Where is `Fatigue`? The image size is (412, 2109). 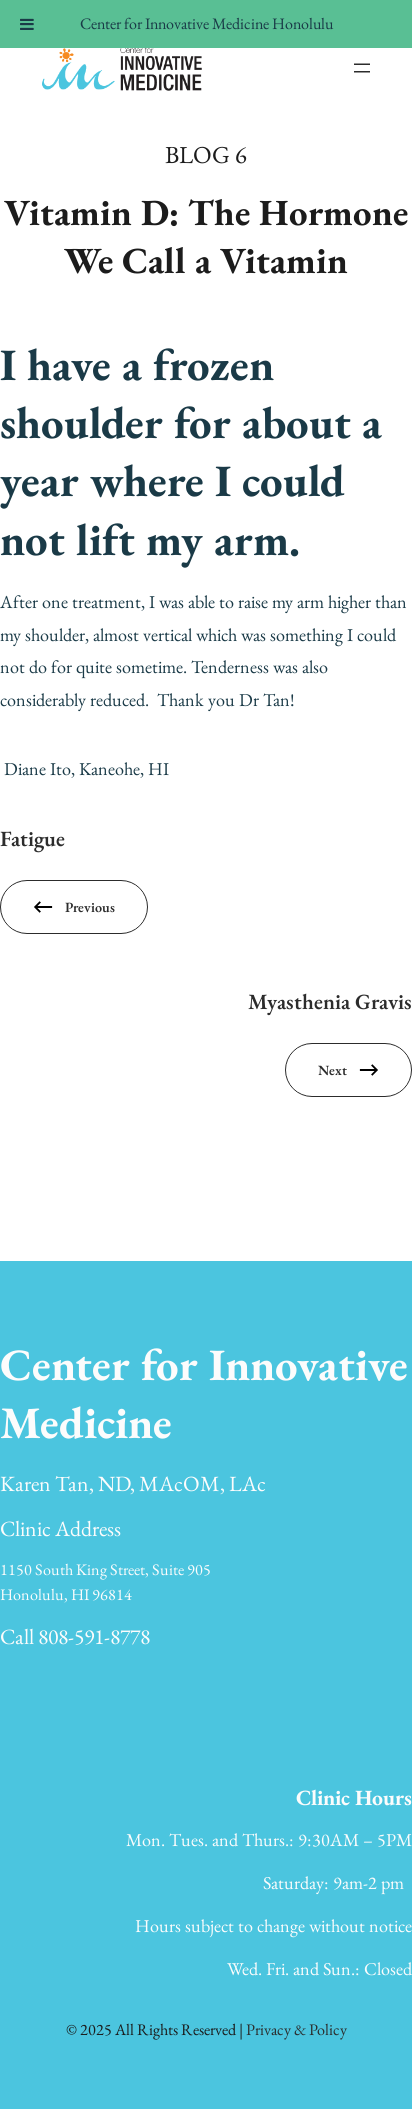 Fatigue is located at coordinates (32, 838).